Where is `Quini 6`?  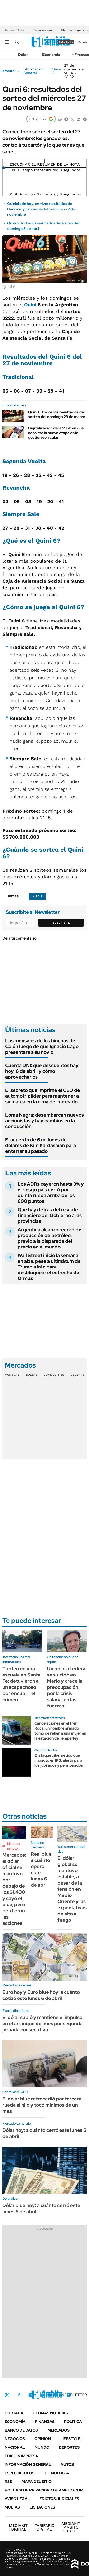 Quini 6 is located at coordinates (56, 71).